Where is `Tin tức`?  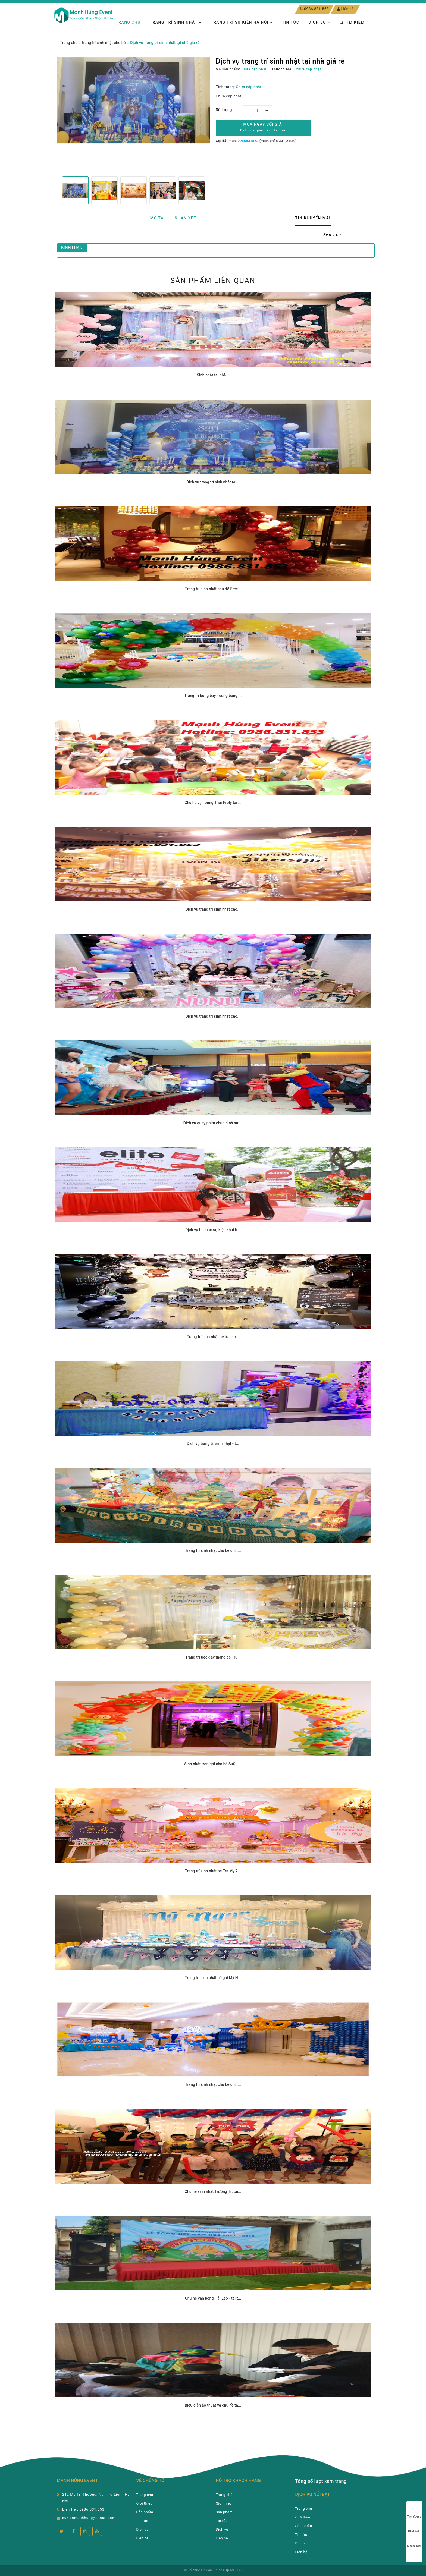 Tin tức is located at coordinates (290, 22).